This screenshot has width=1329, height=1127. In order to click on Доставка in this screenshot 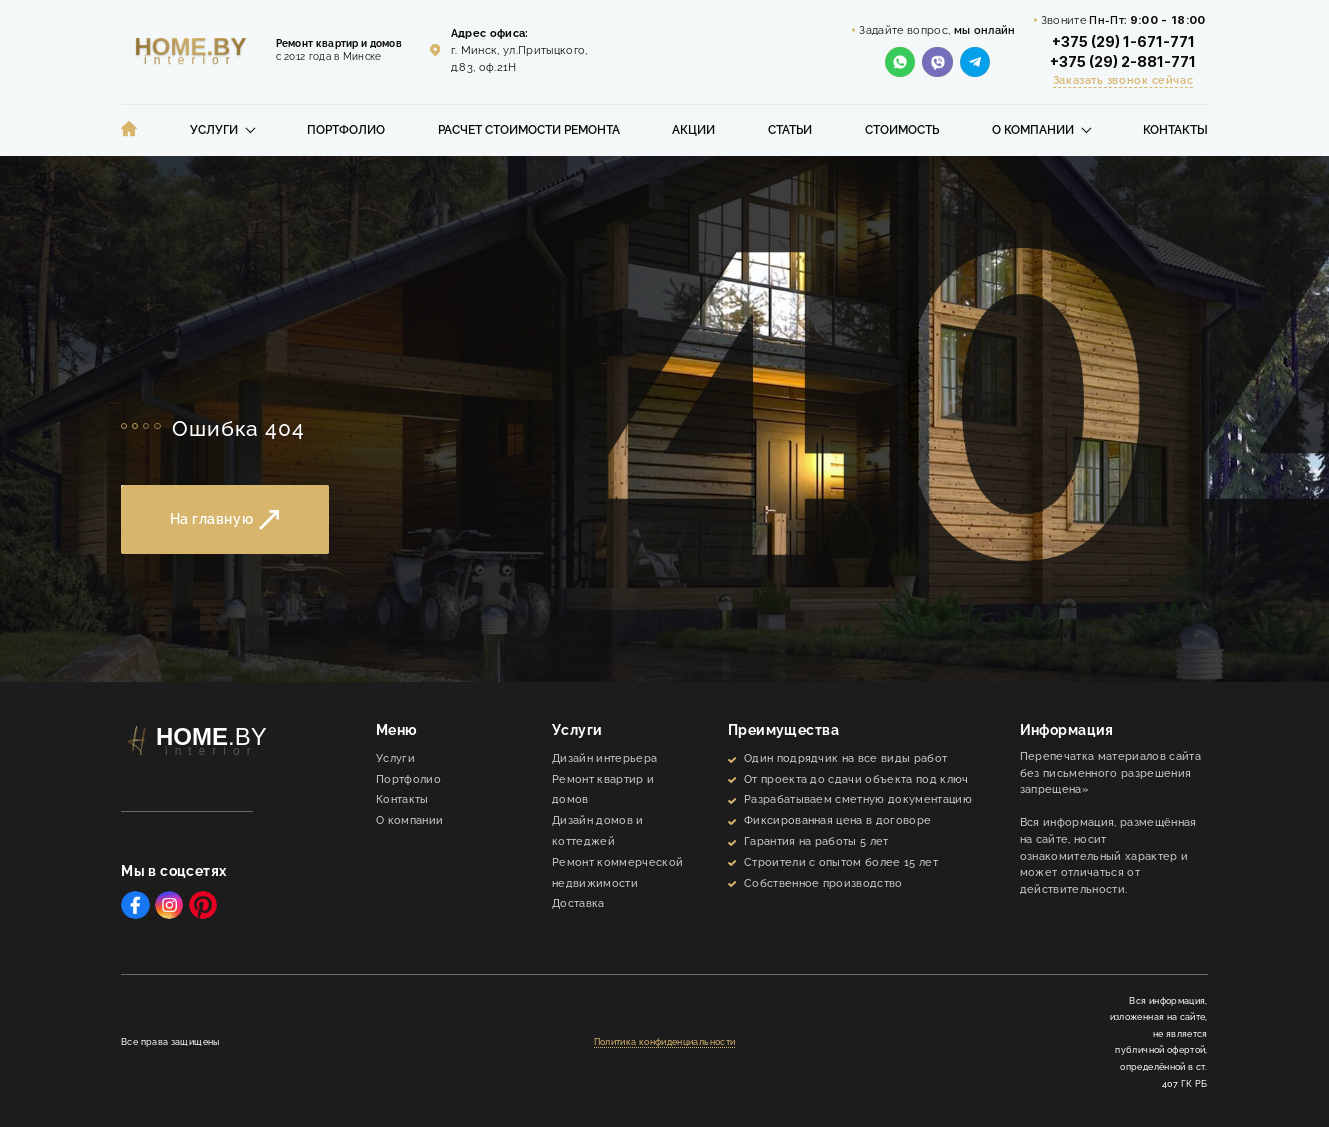, I will do `click(578, 903)`.